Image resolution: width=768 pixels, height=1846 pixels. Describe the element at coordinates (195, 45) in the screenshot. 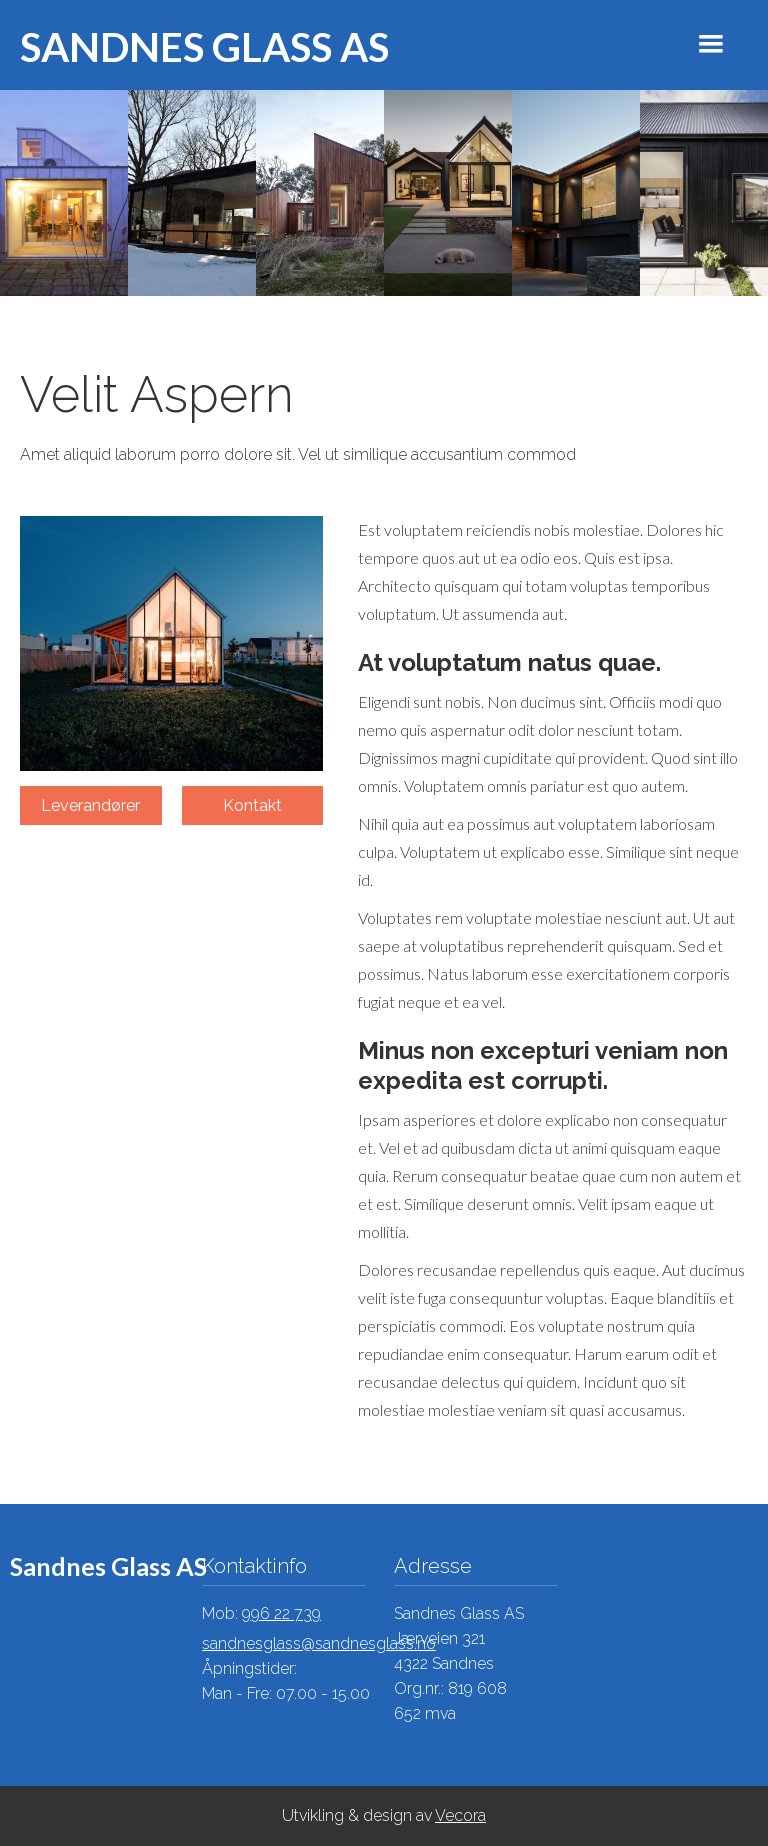

I see `[home]` at that location.